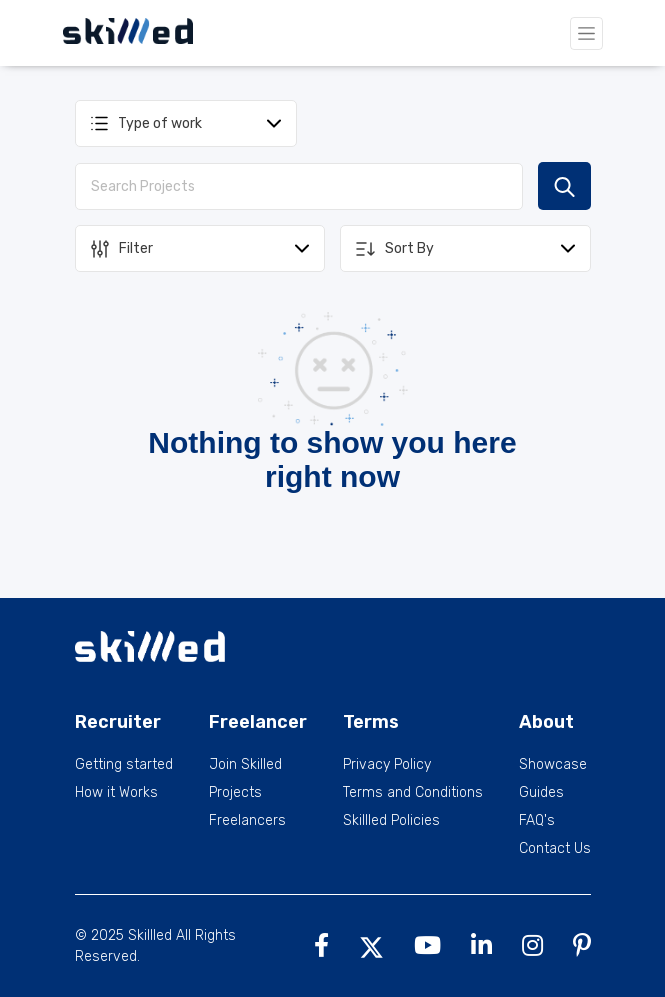 The width and height of the screenshot is (665, 997). I want to click on Projects, so click(235, 793).